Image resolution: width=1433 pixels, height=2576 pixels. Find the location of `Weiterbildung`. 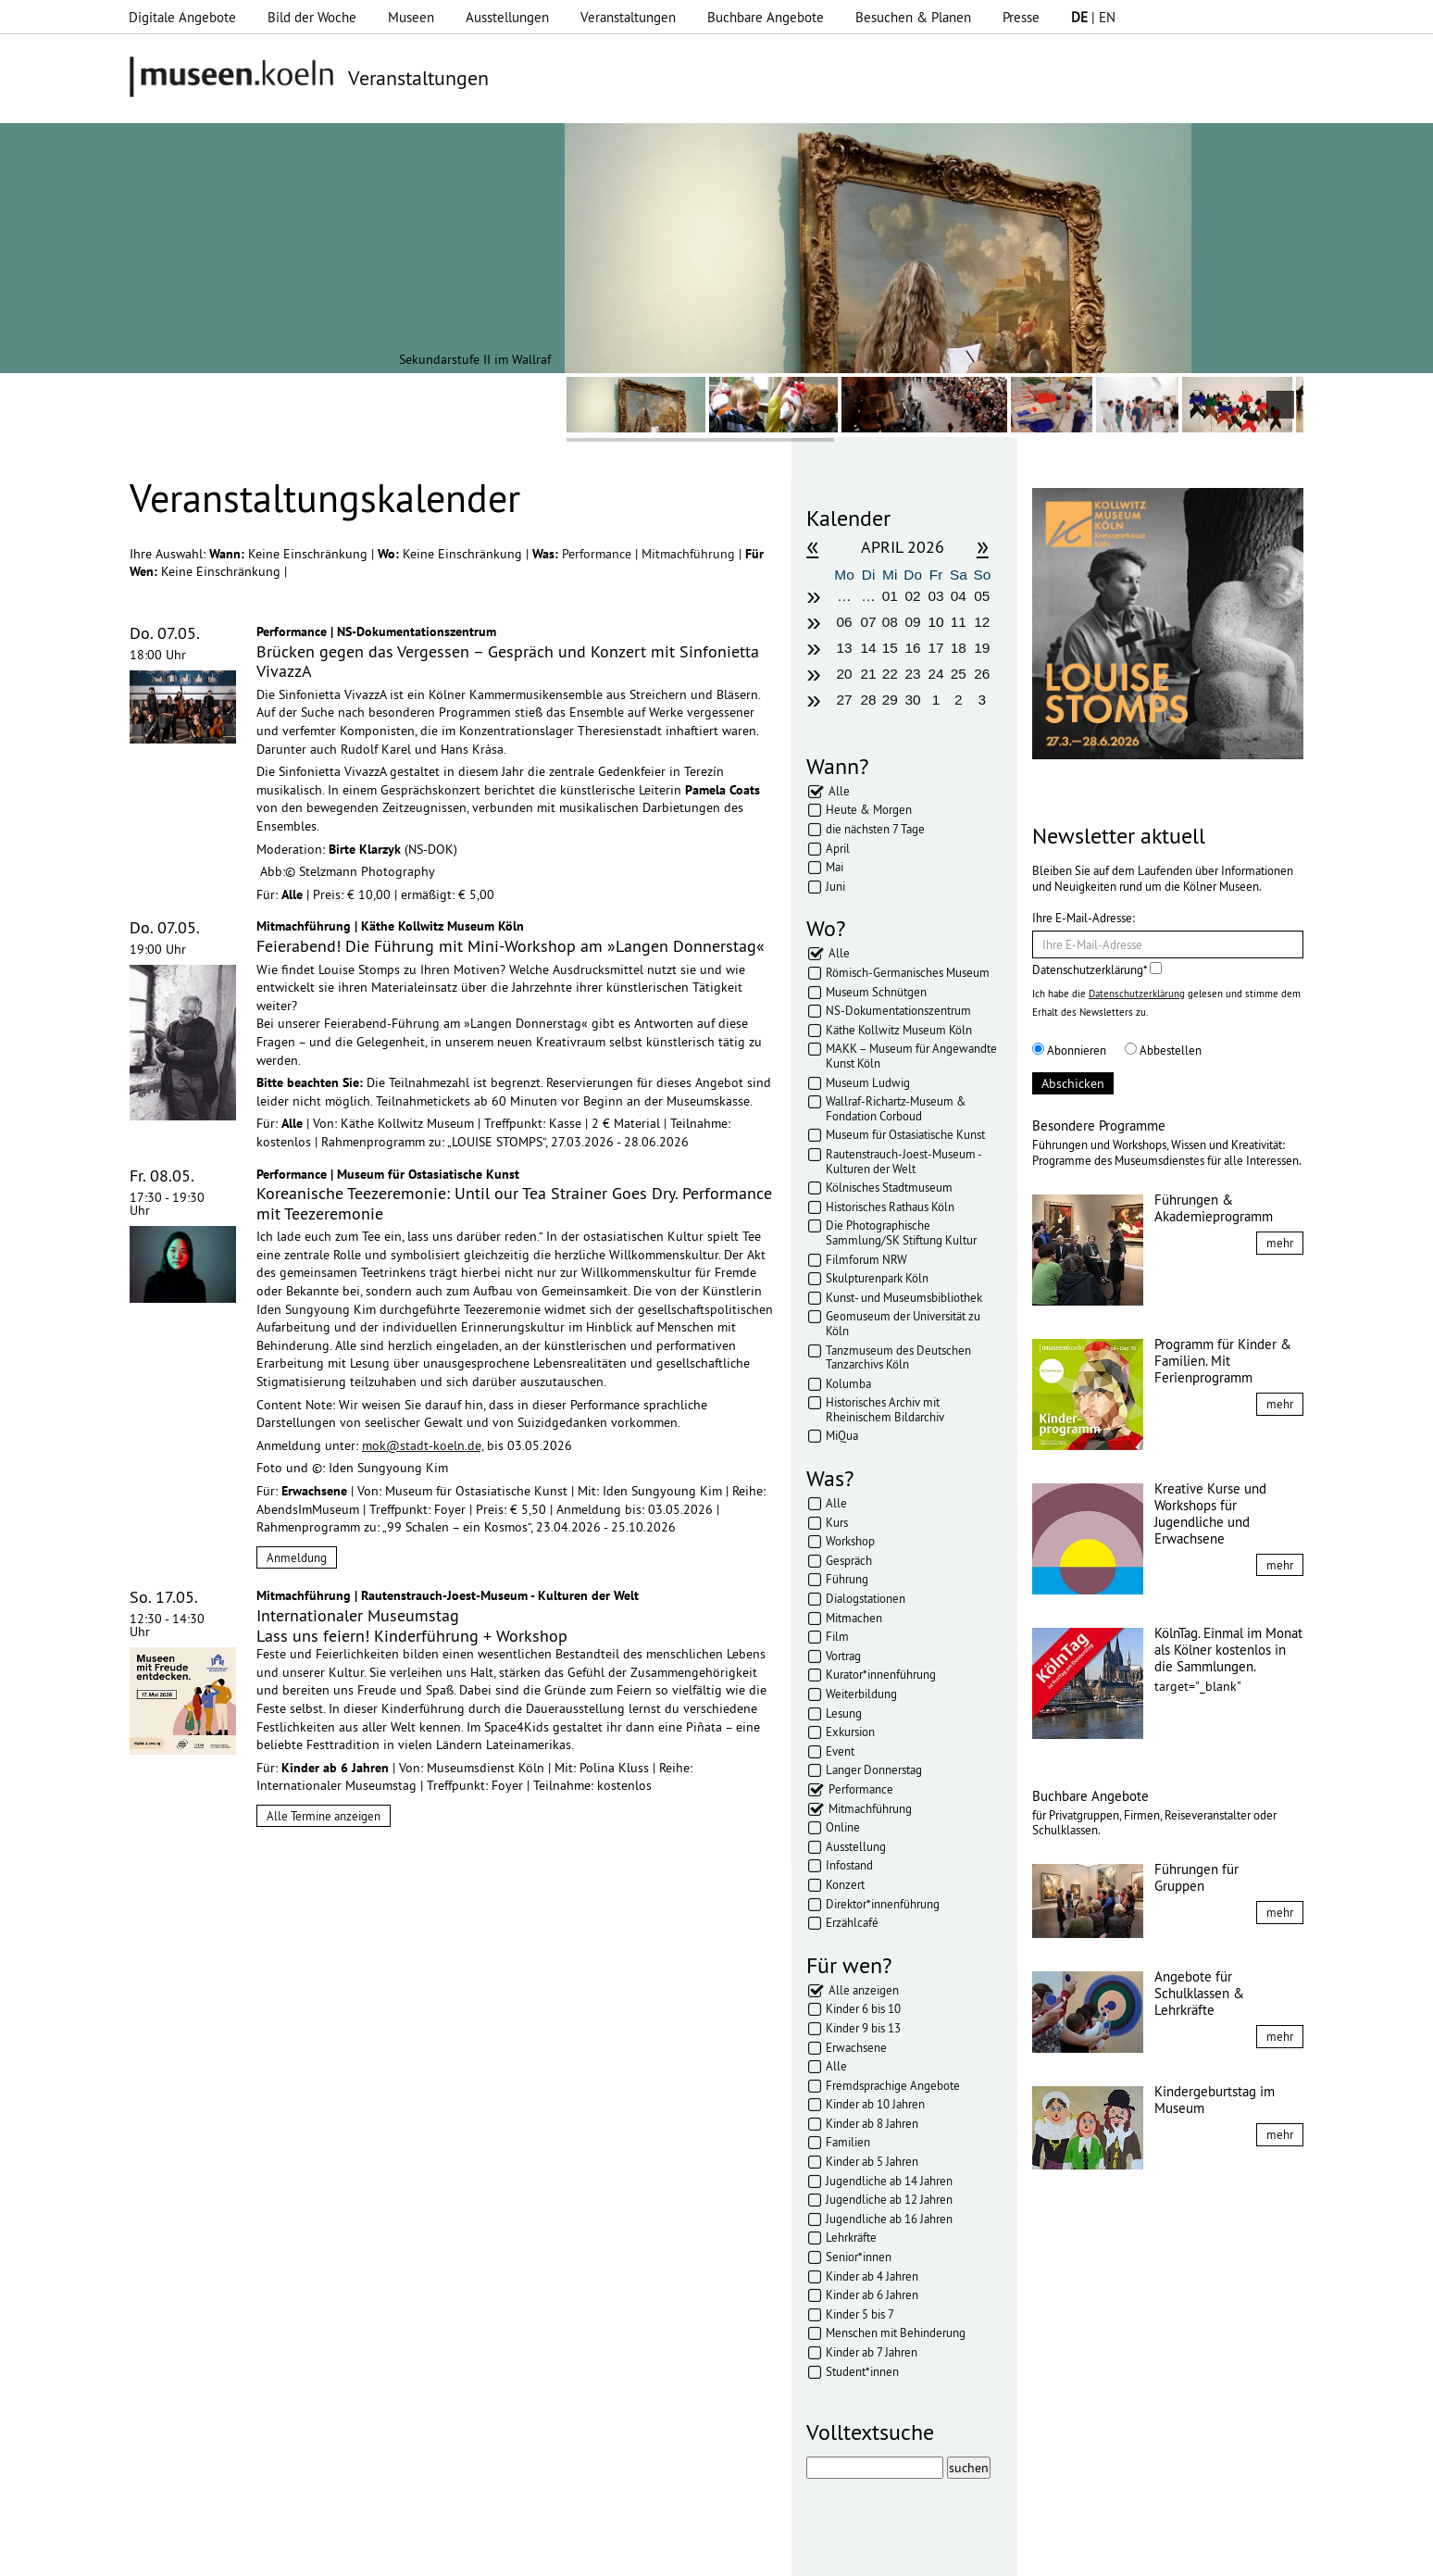

Weiterbildung is located at coordinates (861, 1693).